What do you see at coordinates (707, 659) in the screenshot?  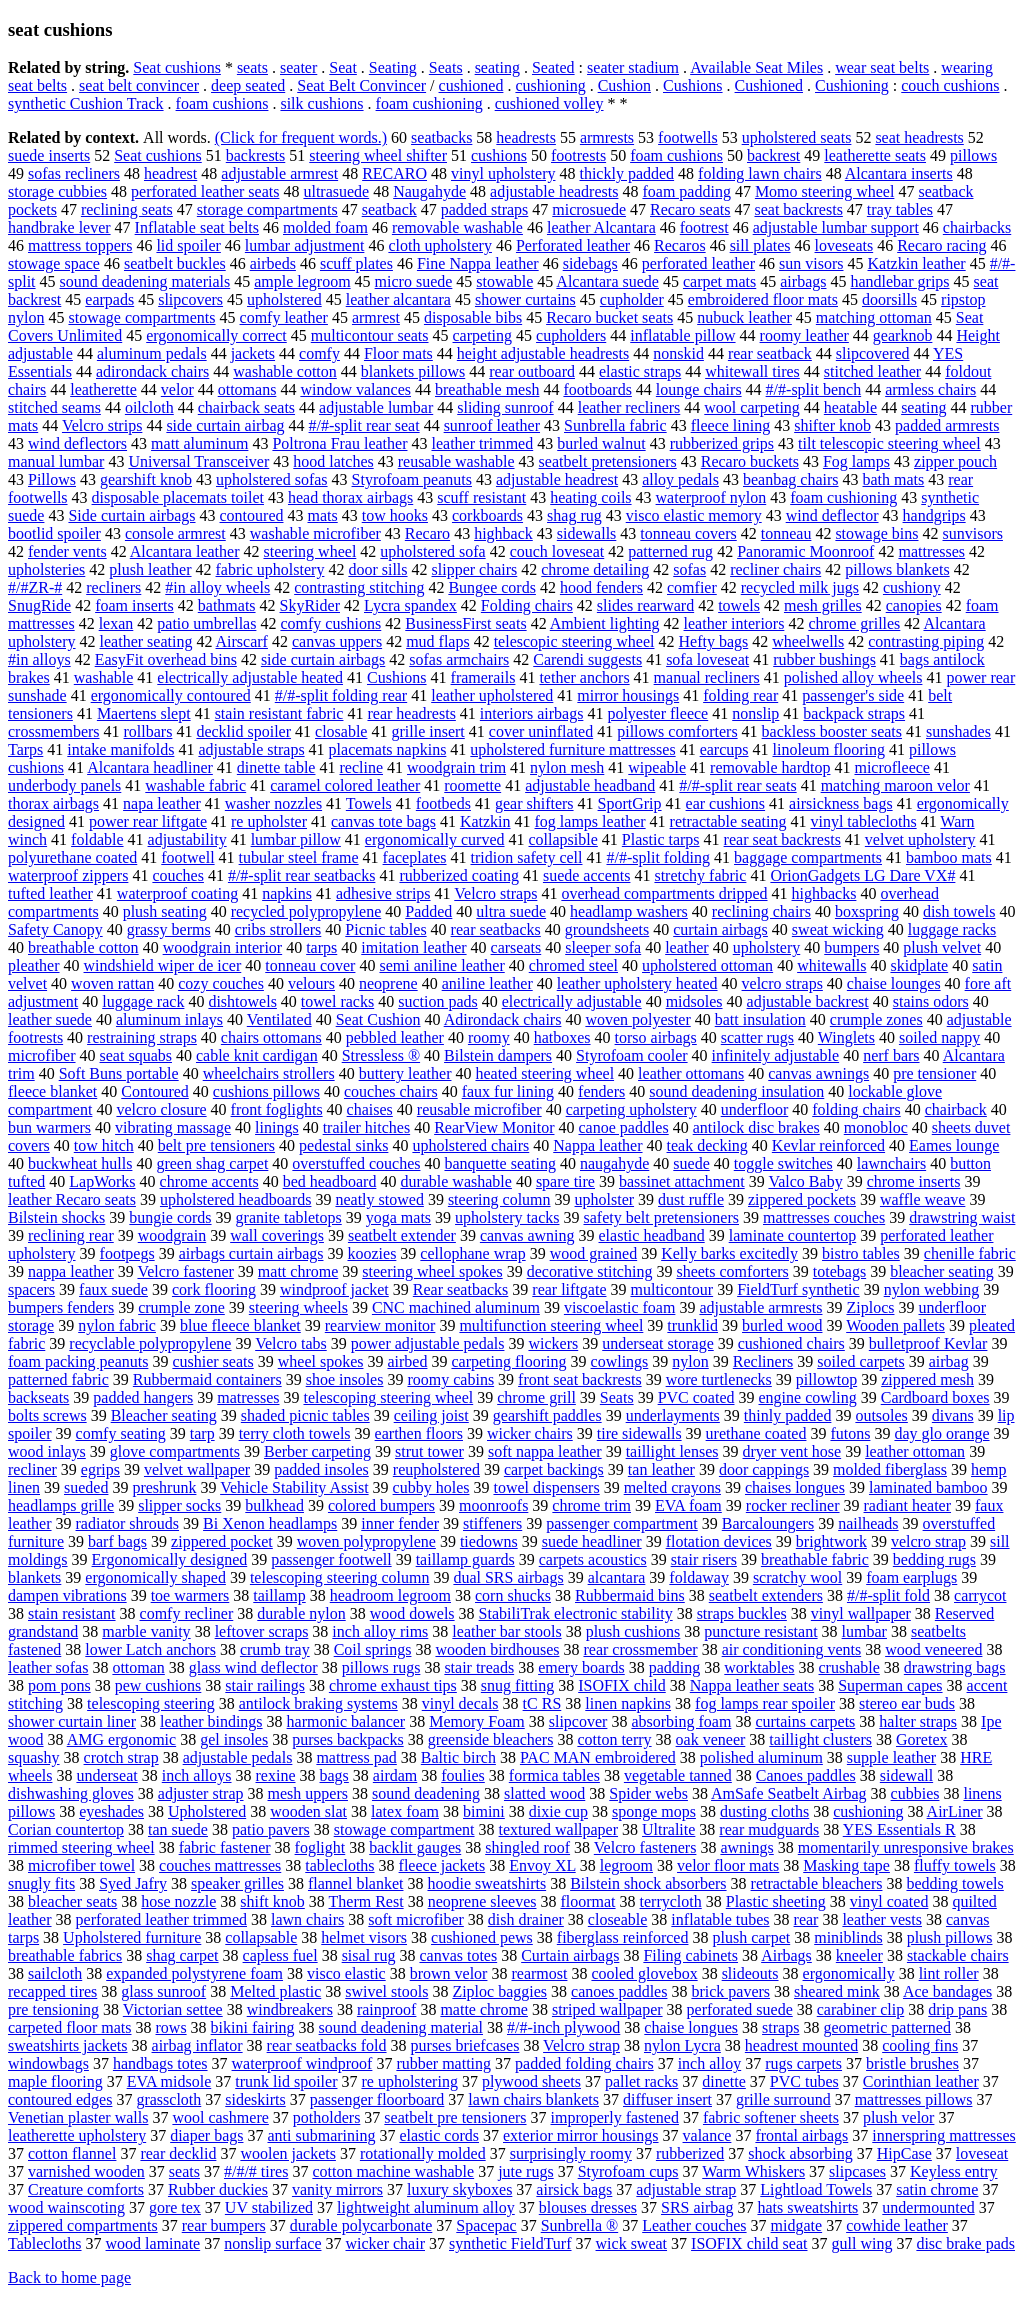 I see `sofa loveseat` at bounding box center [707, 659].